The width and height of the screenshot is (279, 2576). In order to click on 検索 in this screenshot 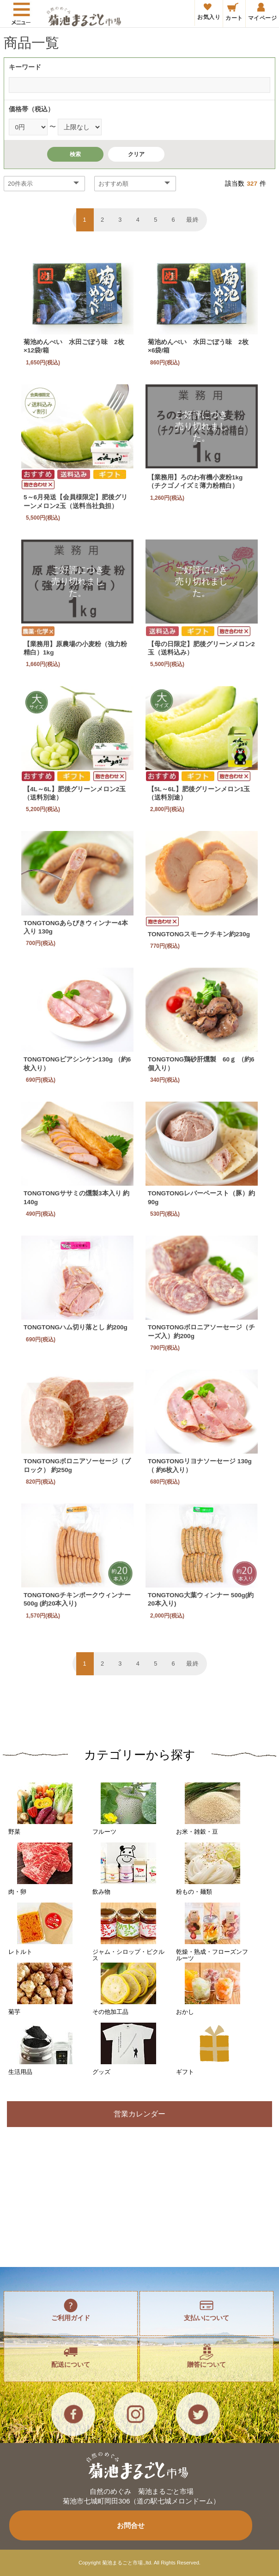, I will do `click(75, 154)`.